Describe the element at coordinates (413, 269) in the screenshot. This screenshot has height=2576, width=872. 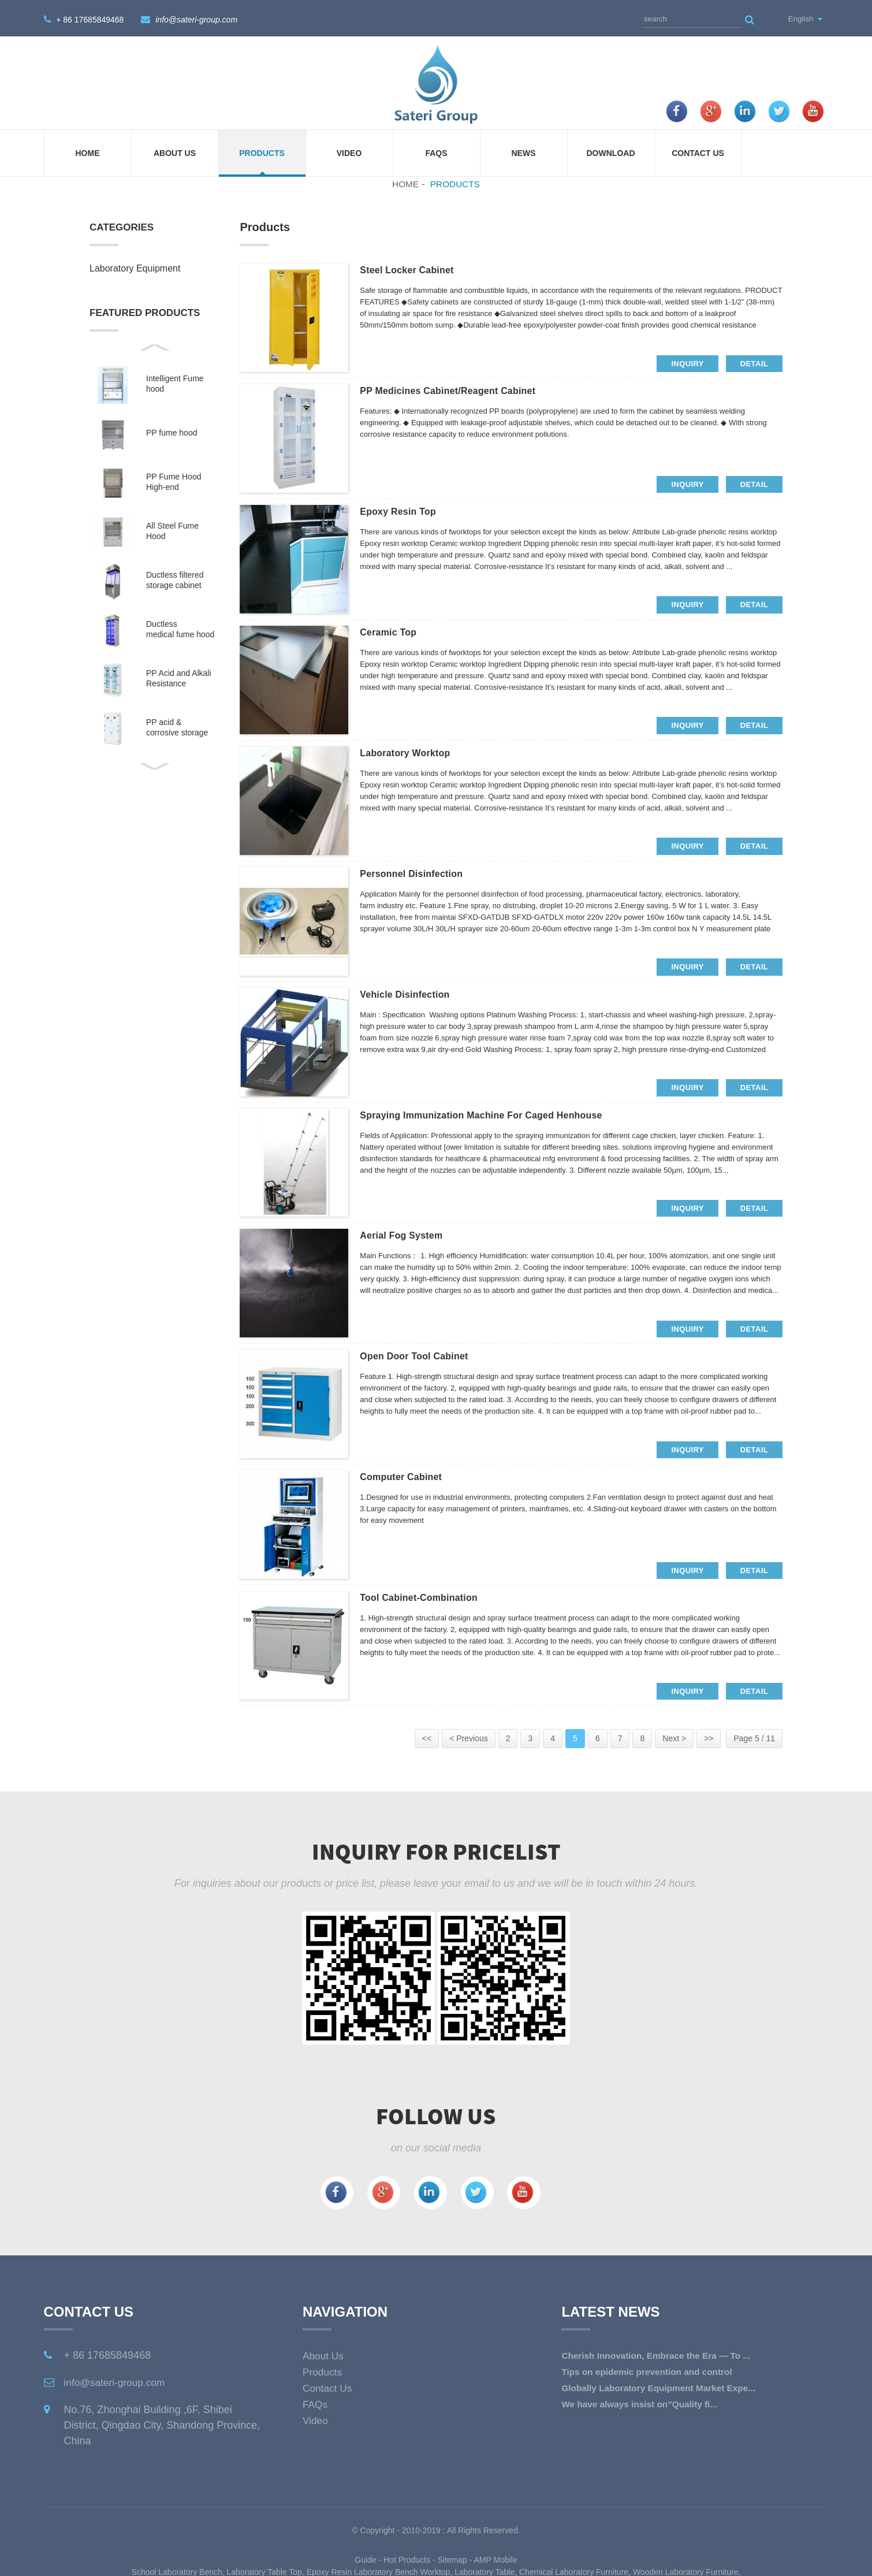
I see `Steel locker cabinet` at that location.